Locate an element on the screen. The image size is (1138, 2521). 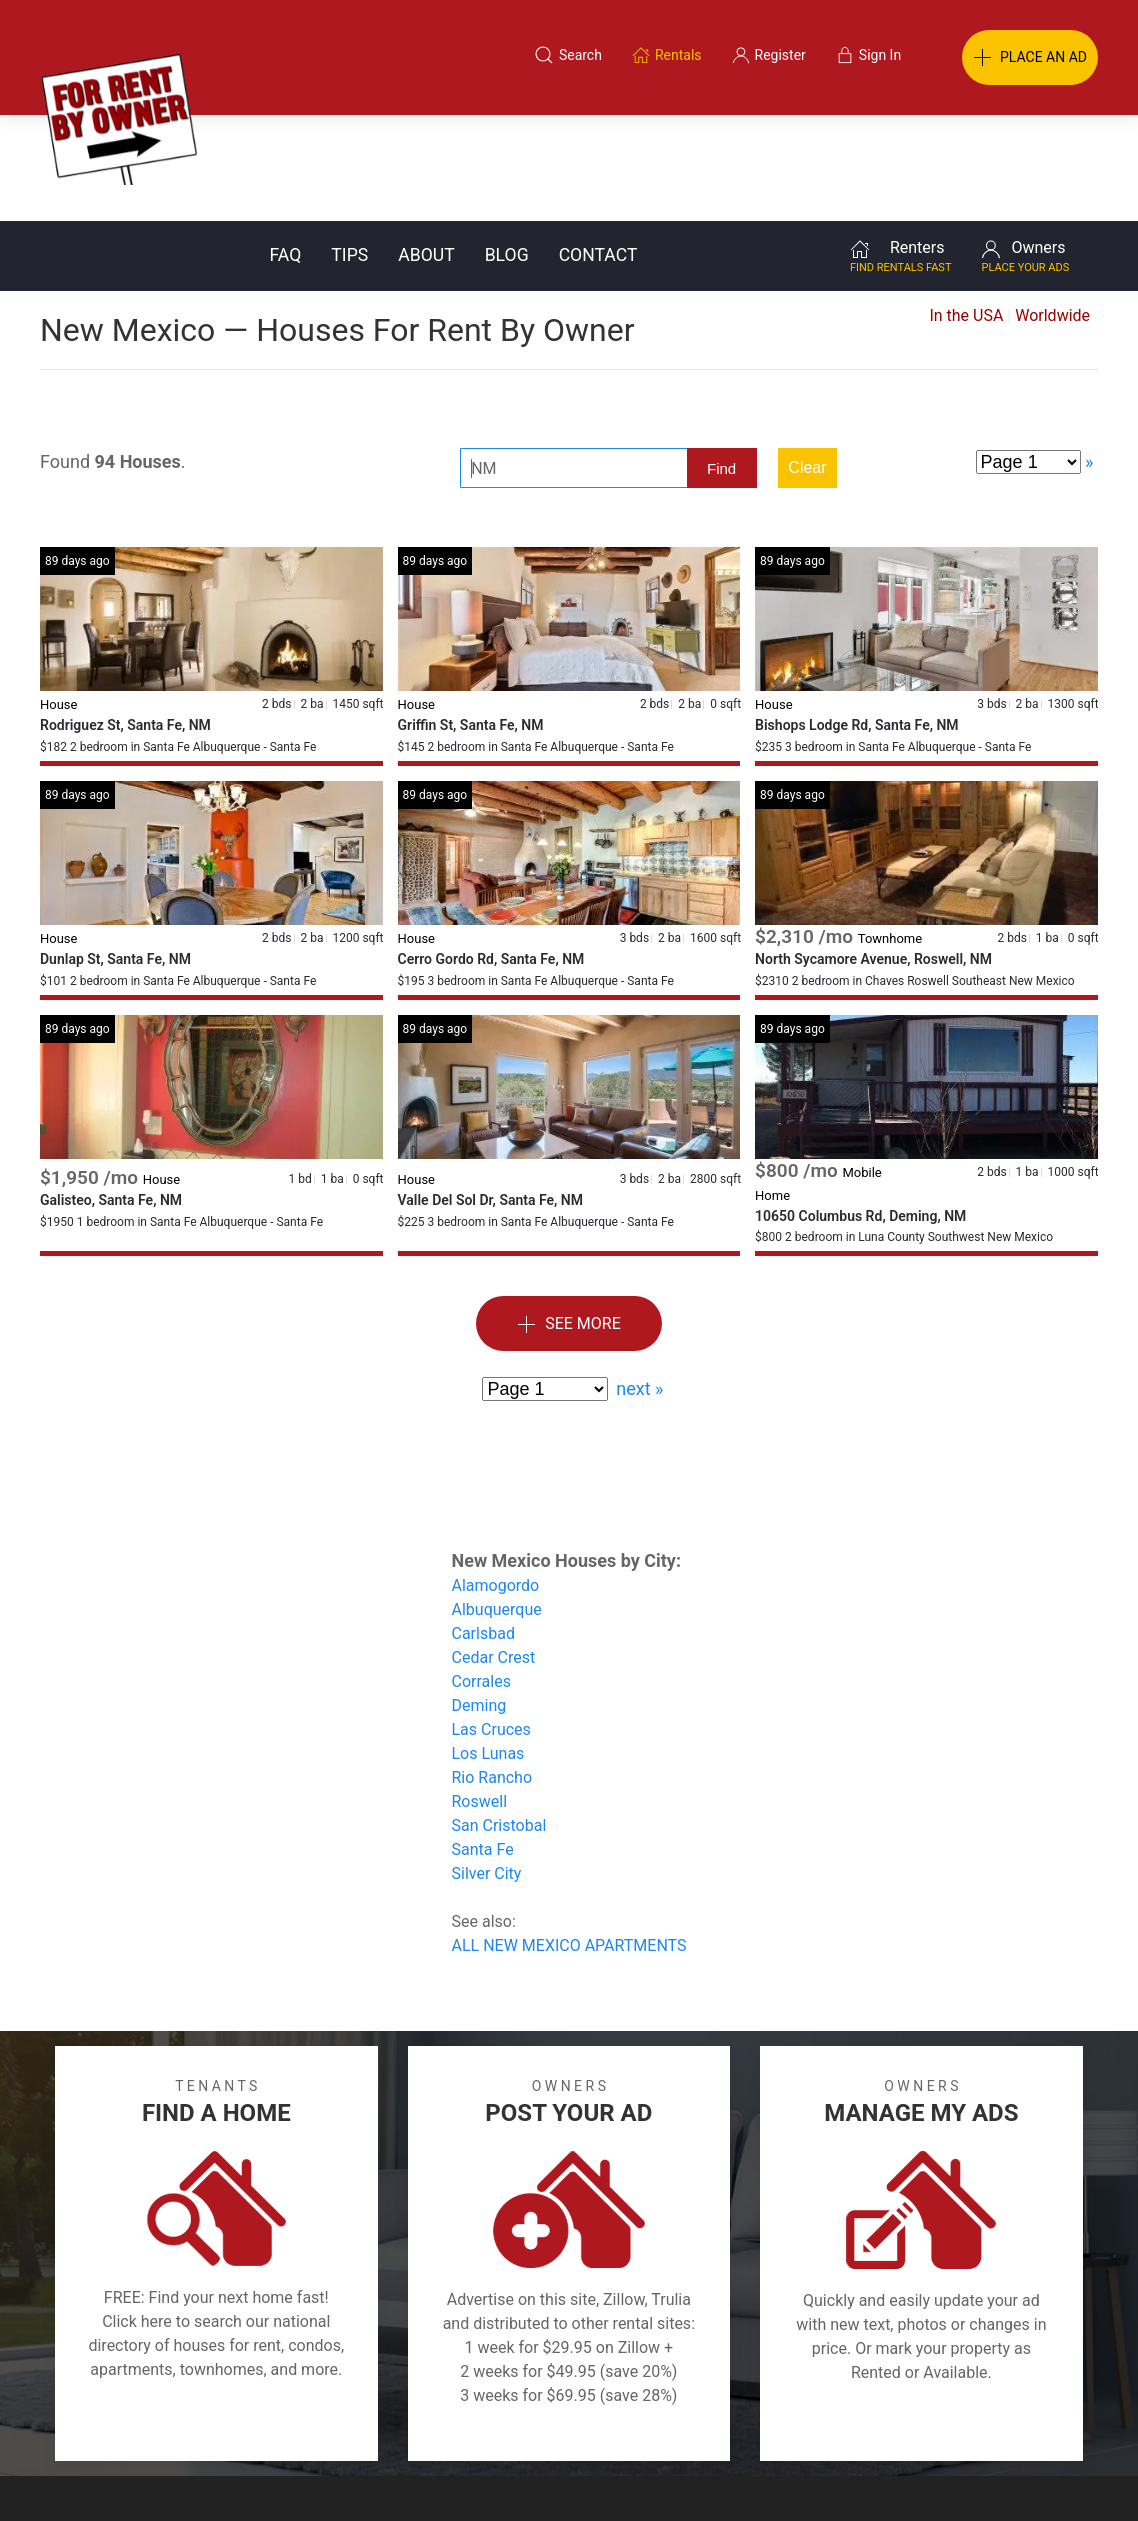
— Email Webmaster is located at coordinates (1061, 2475).